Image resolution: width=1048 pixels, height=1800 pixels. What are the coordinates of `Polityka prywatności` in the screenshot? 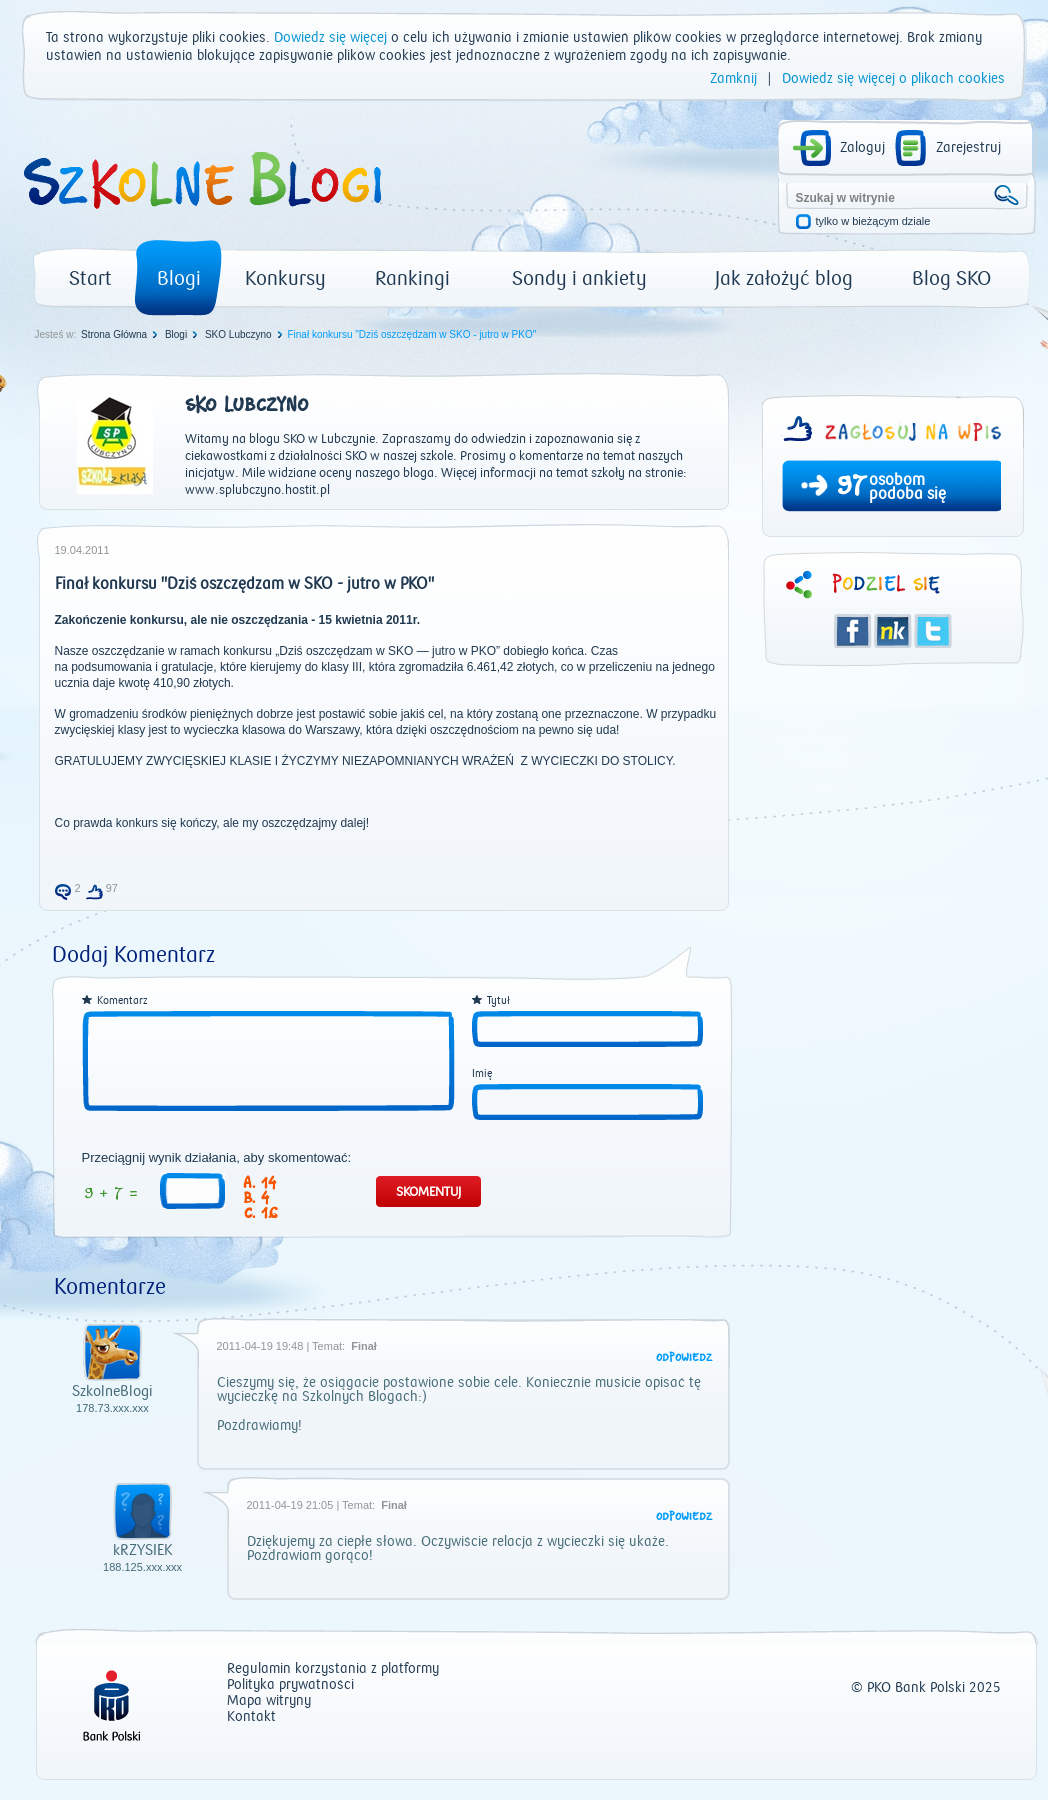 It's located at (290, 1685).